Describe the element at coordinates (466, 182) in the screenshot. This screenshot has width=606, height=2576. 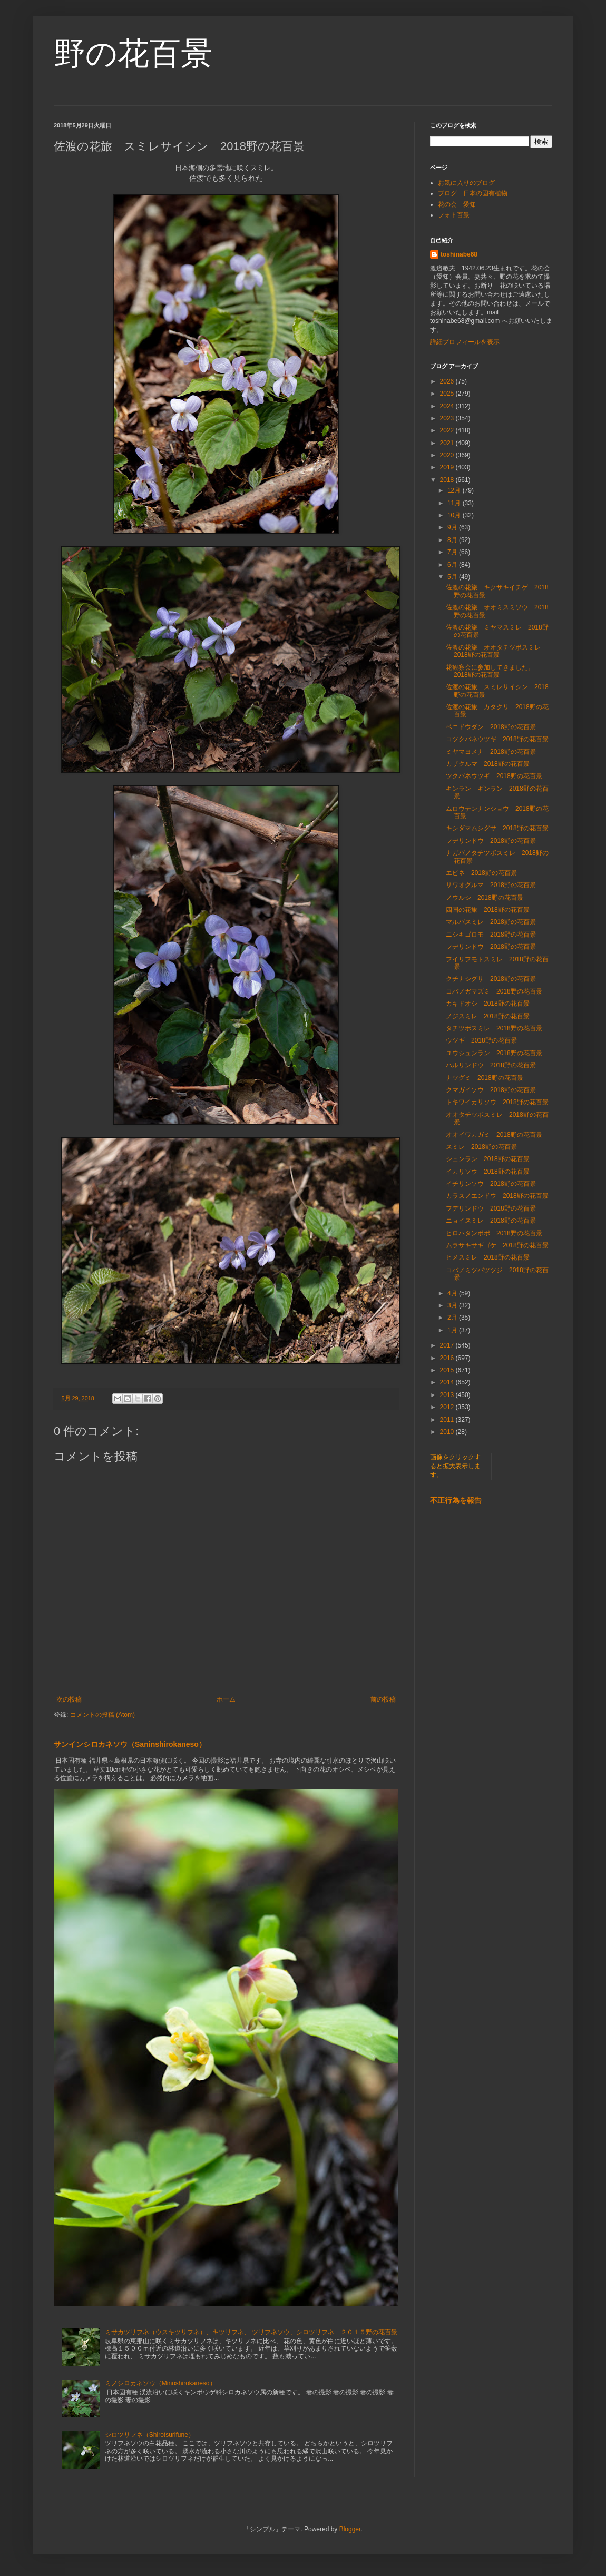
I see `お気に入りのブログ` at that location.